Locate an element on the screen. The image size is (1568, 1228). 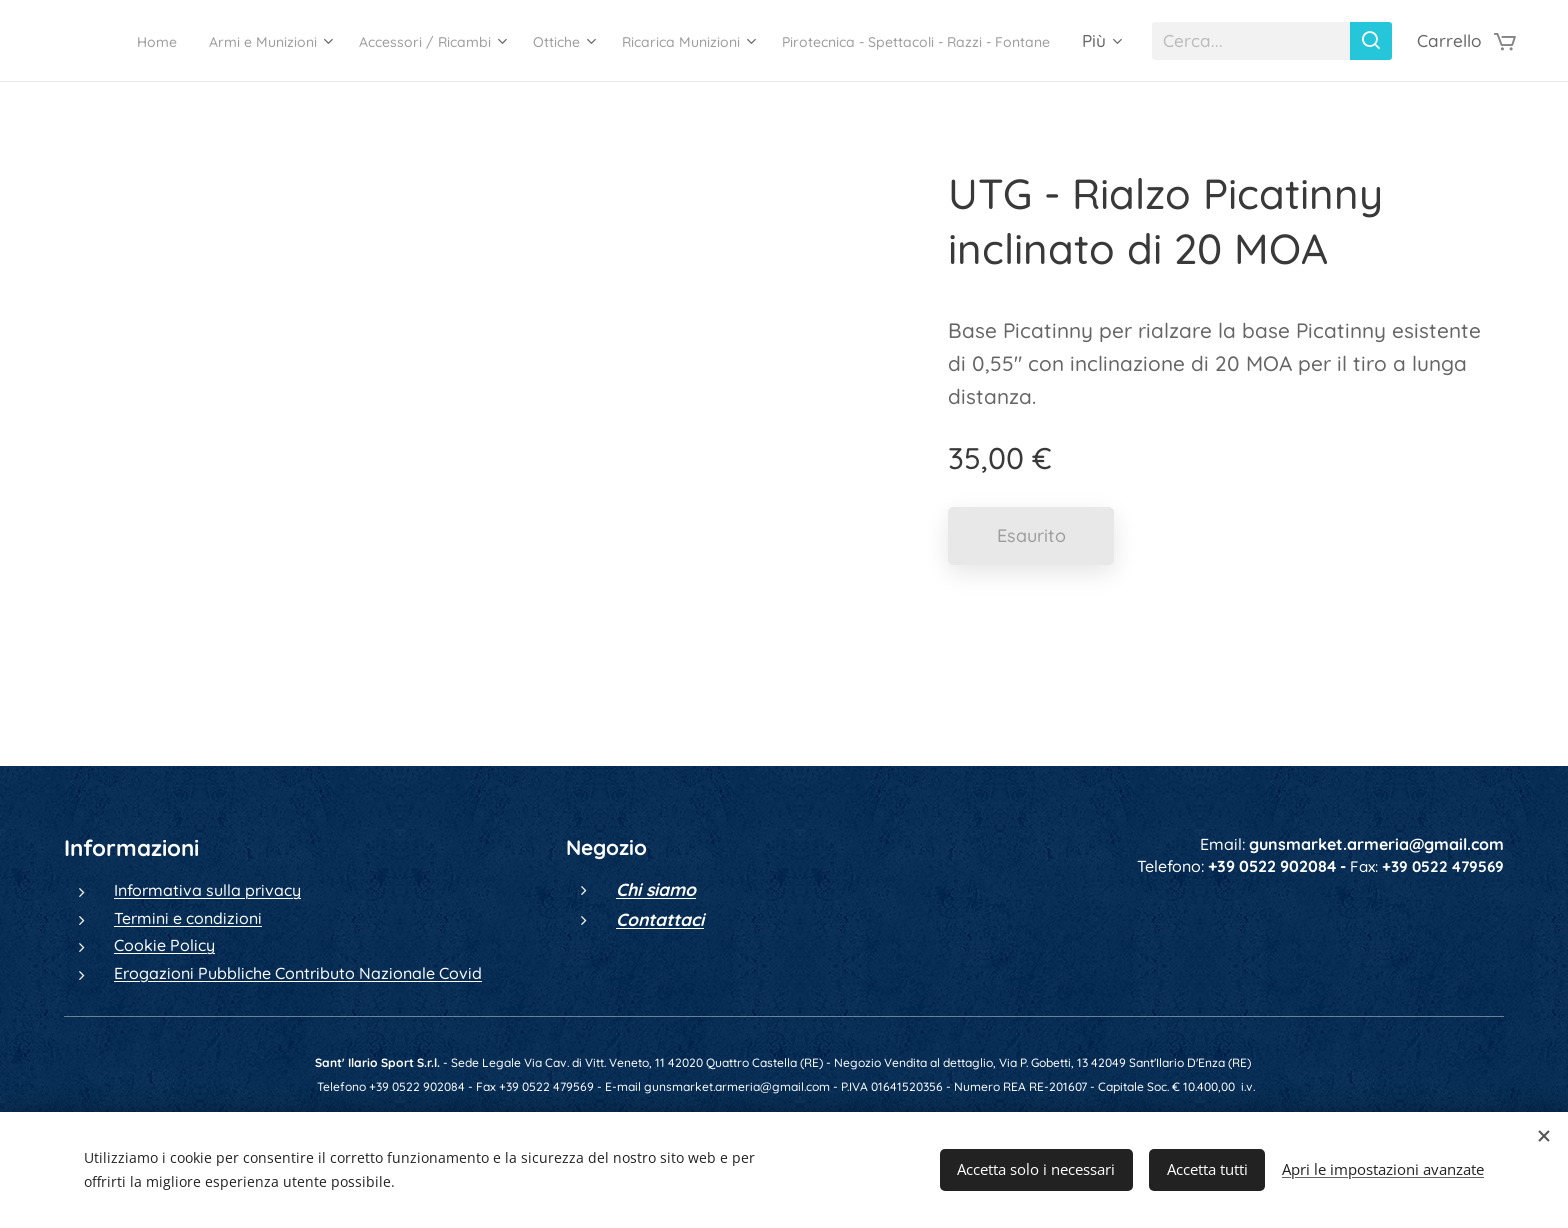
Contattaci is located at coordinates (660, 919).